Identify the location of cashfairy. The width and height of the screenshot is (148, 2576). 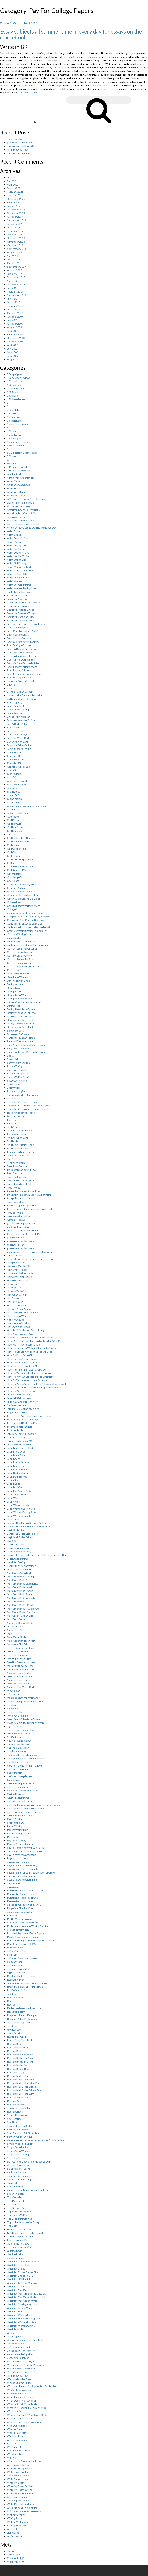
(12, 788).